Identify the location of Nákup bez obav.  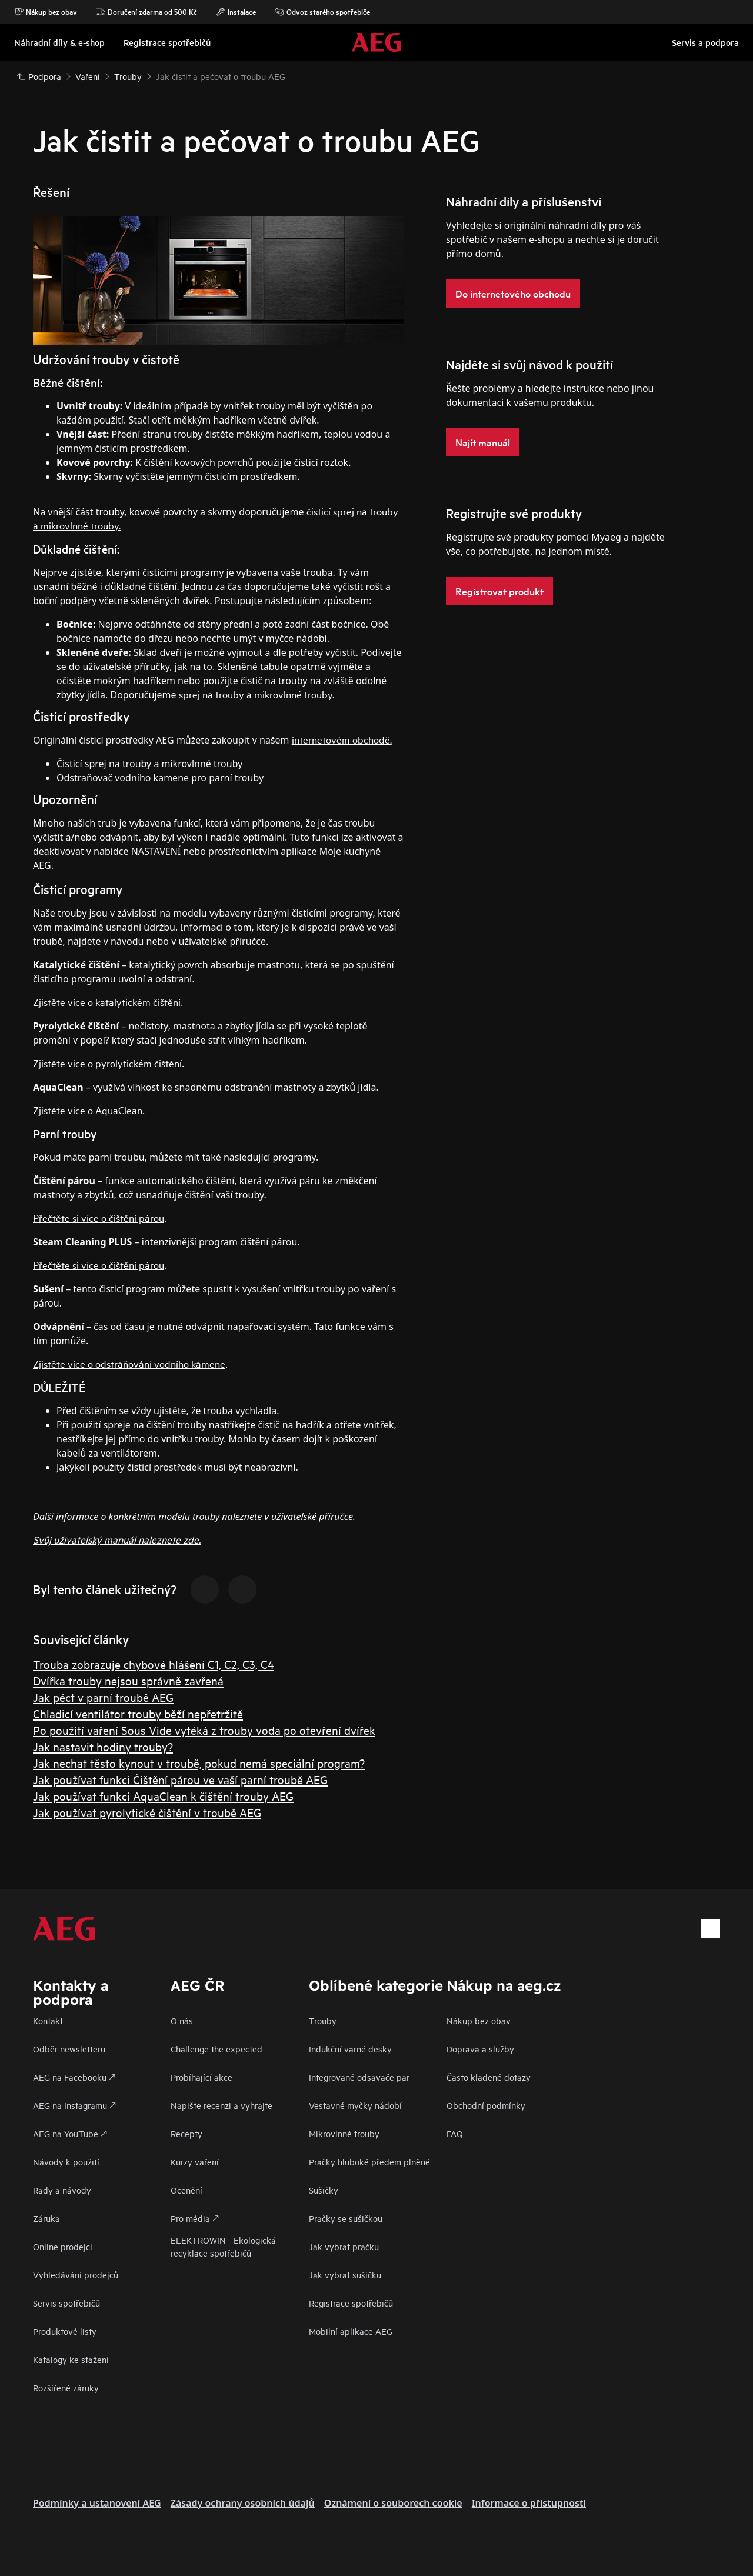
(45, 11).